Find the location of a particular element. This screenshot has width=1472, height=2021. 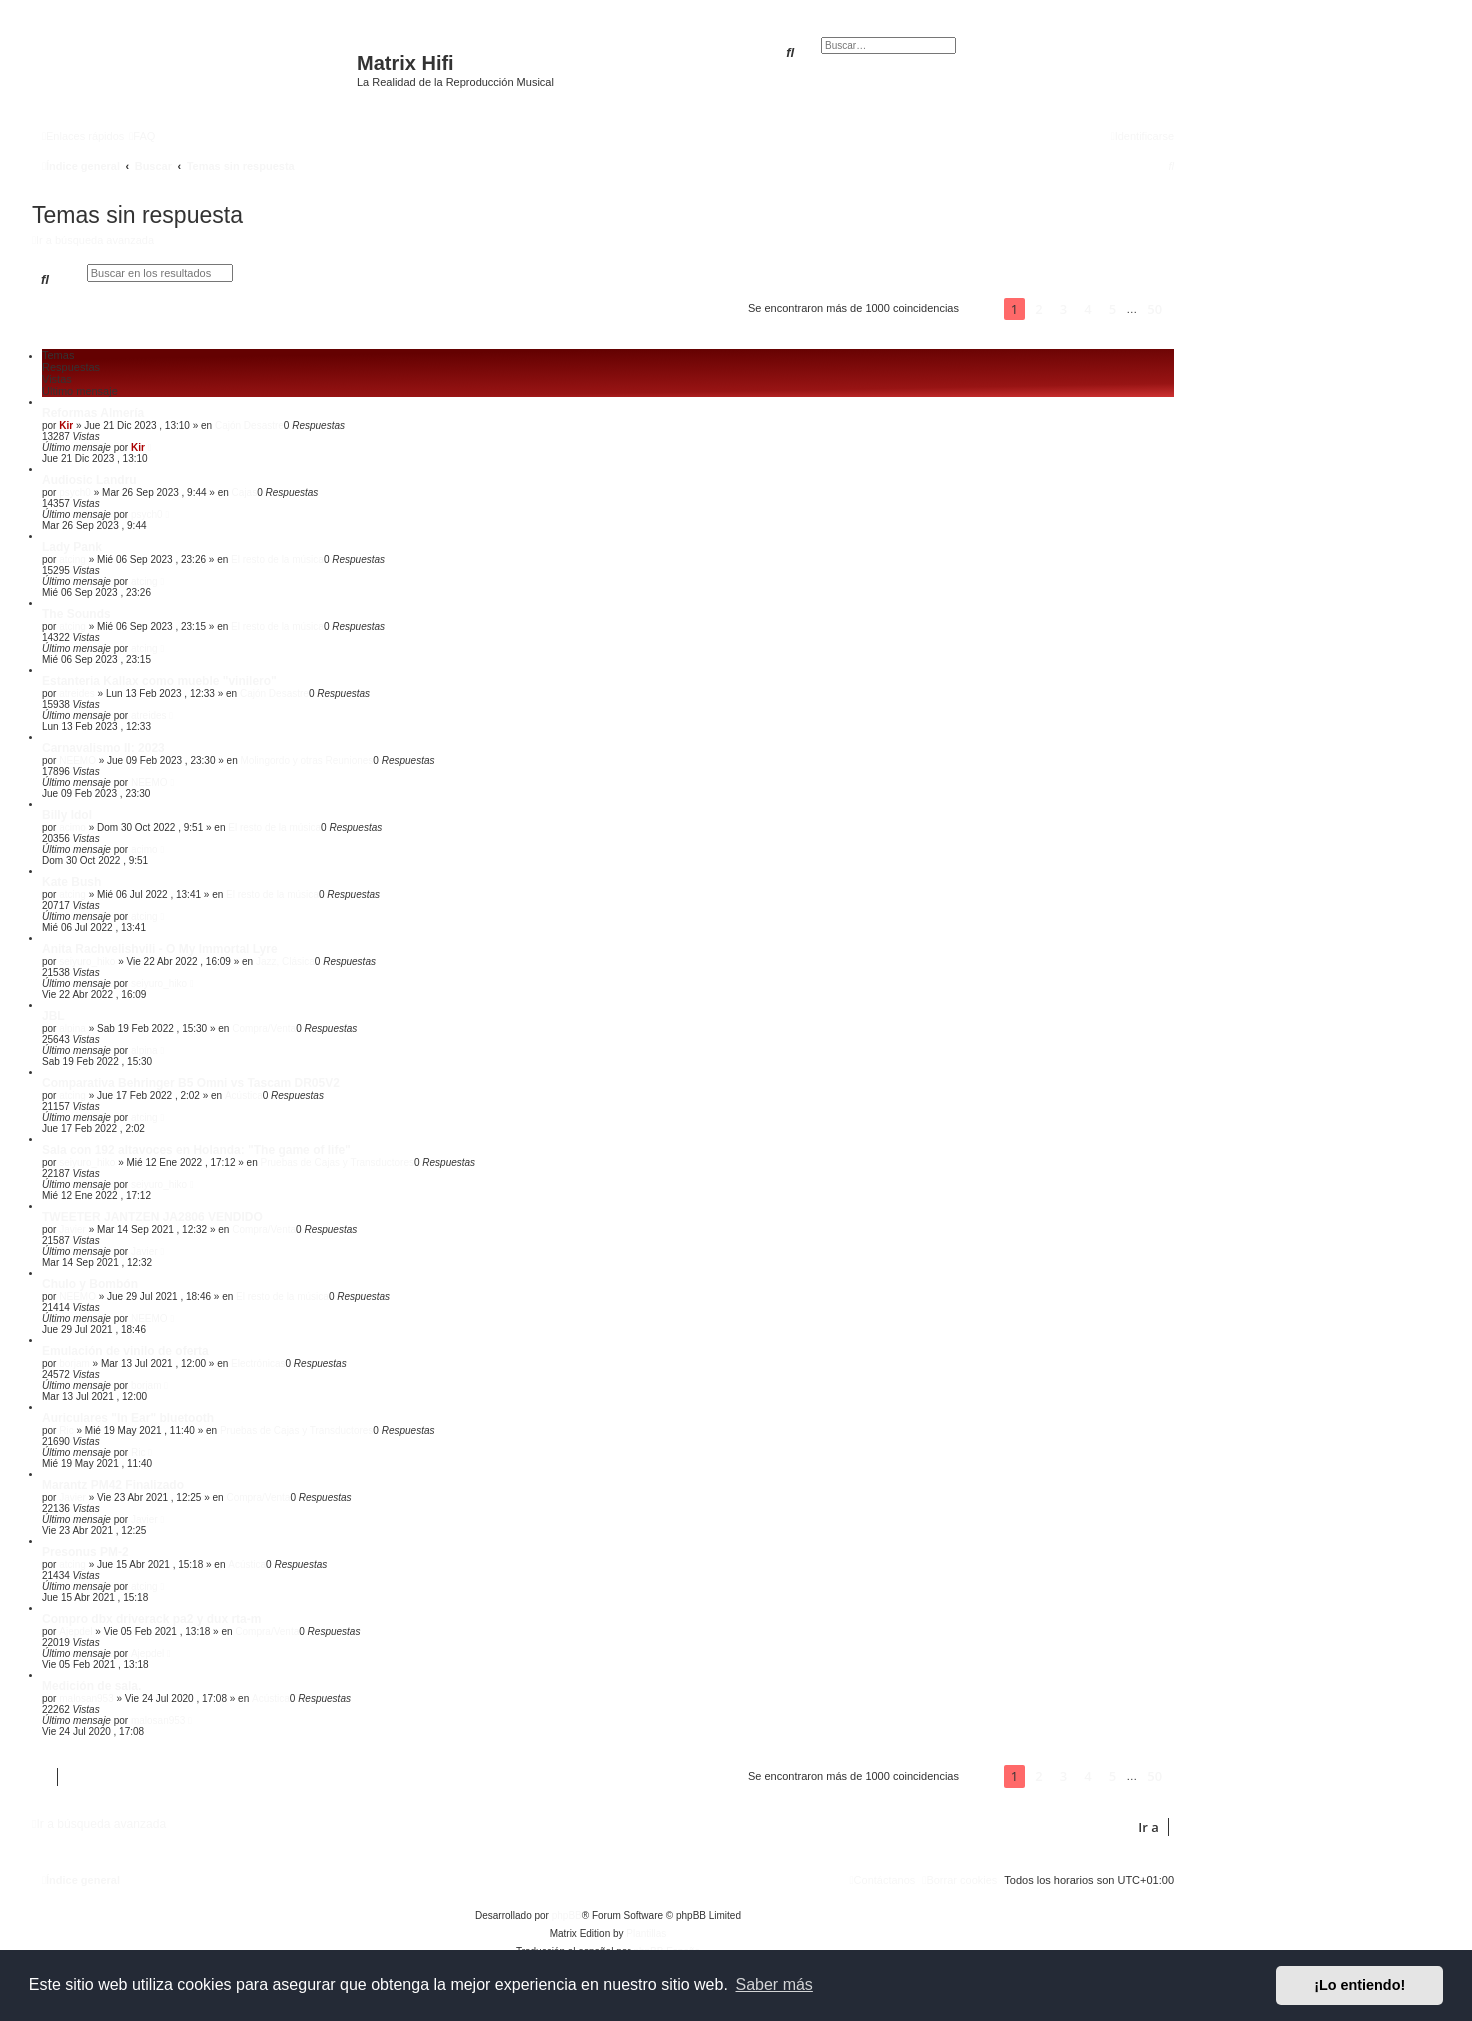

Cajón Desastre is located at coordinates (249, 425).